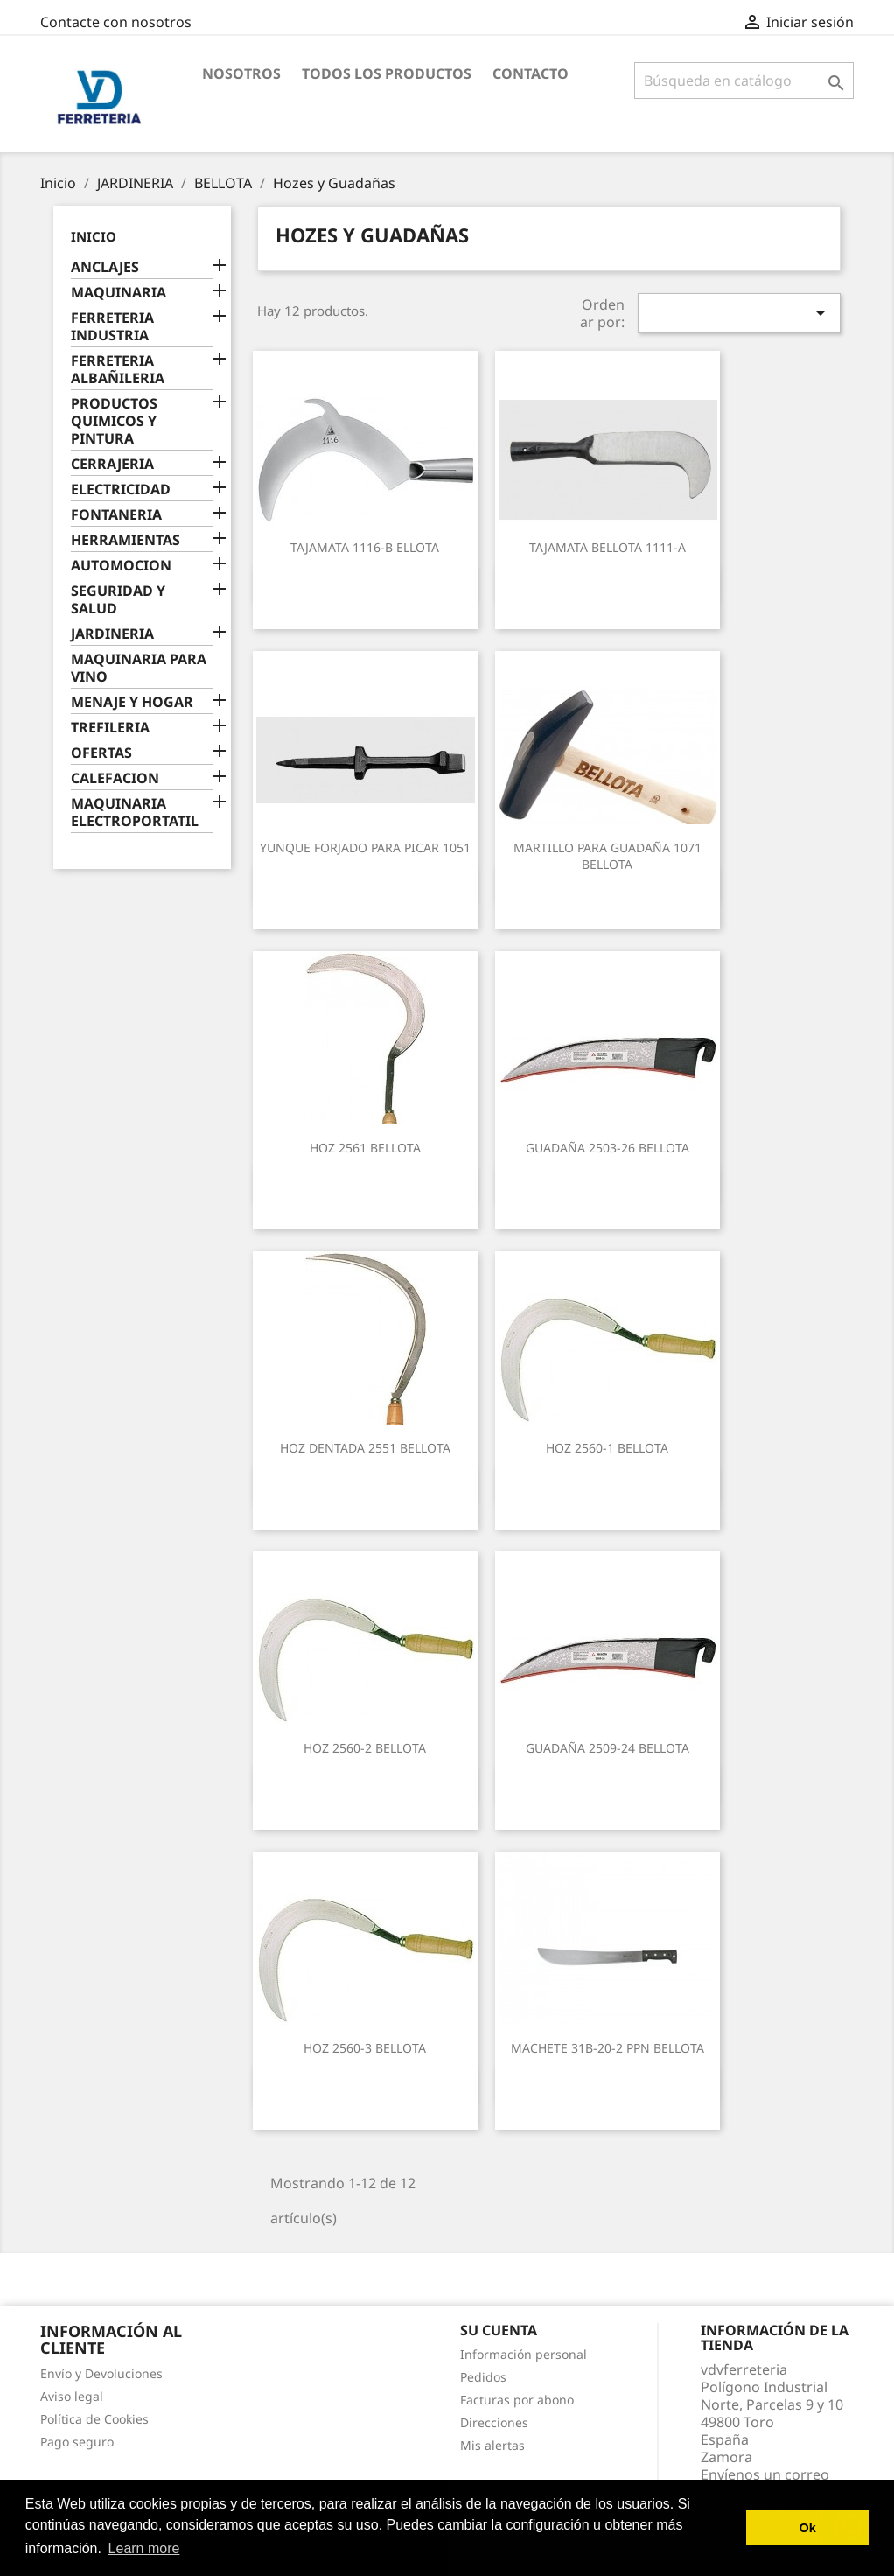 This screenshot has height=2576, width=894. Describe the element at coordinates (365, 1147) in the screenshot. I see `HOZ 2561 BELLOTA` at that location.